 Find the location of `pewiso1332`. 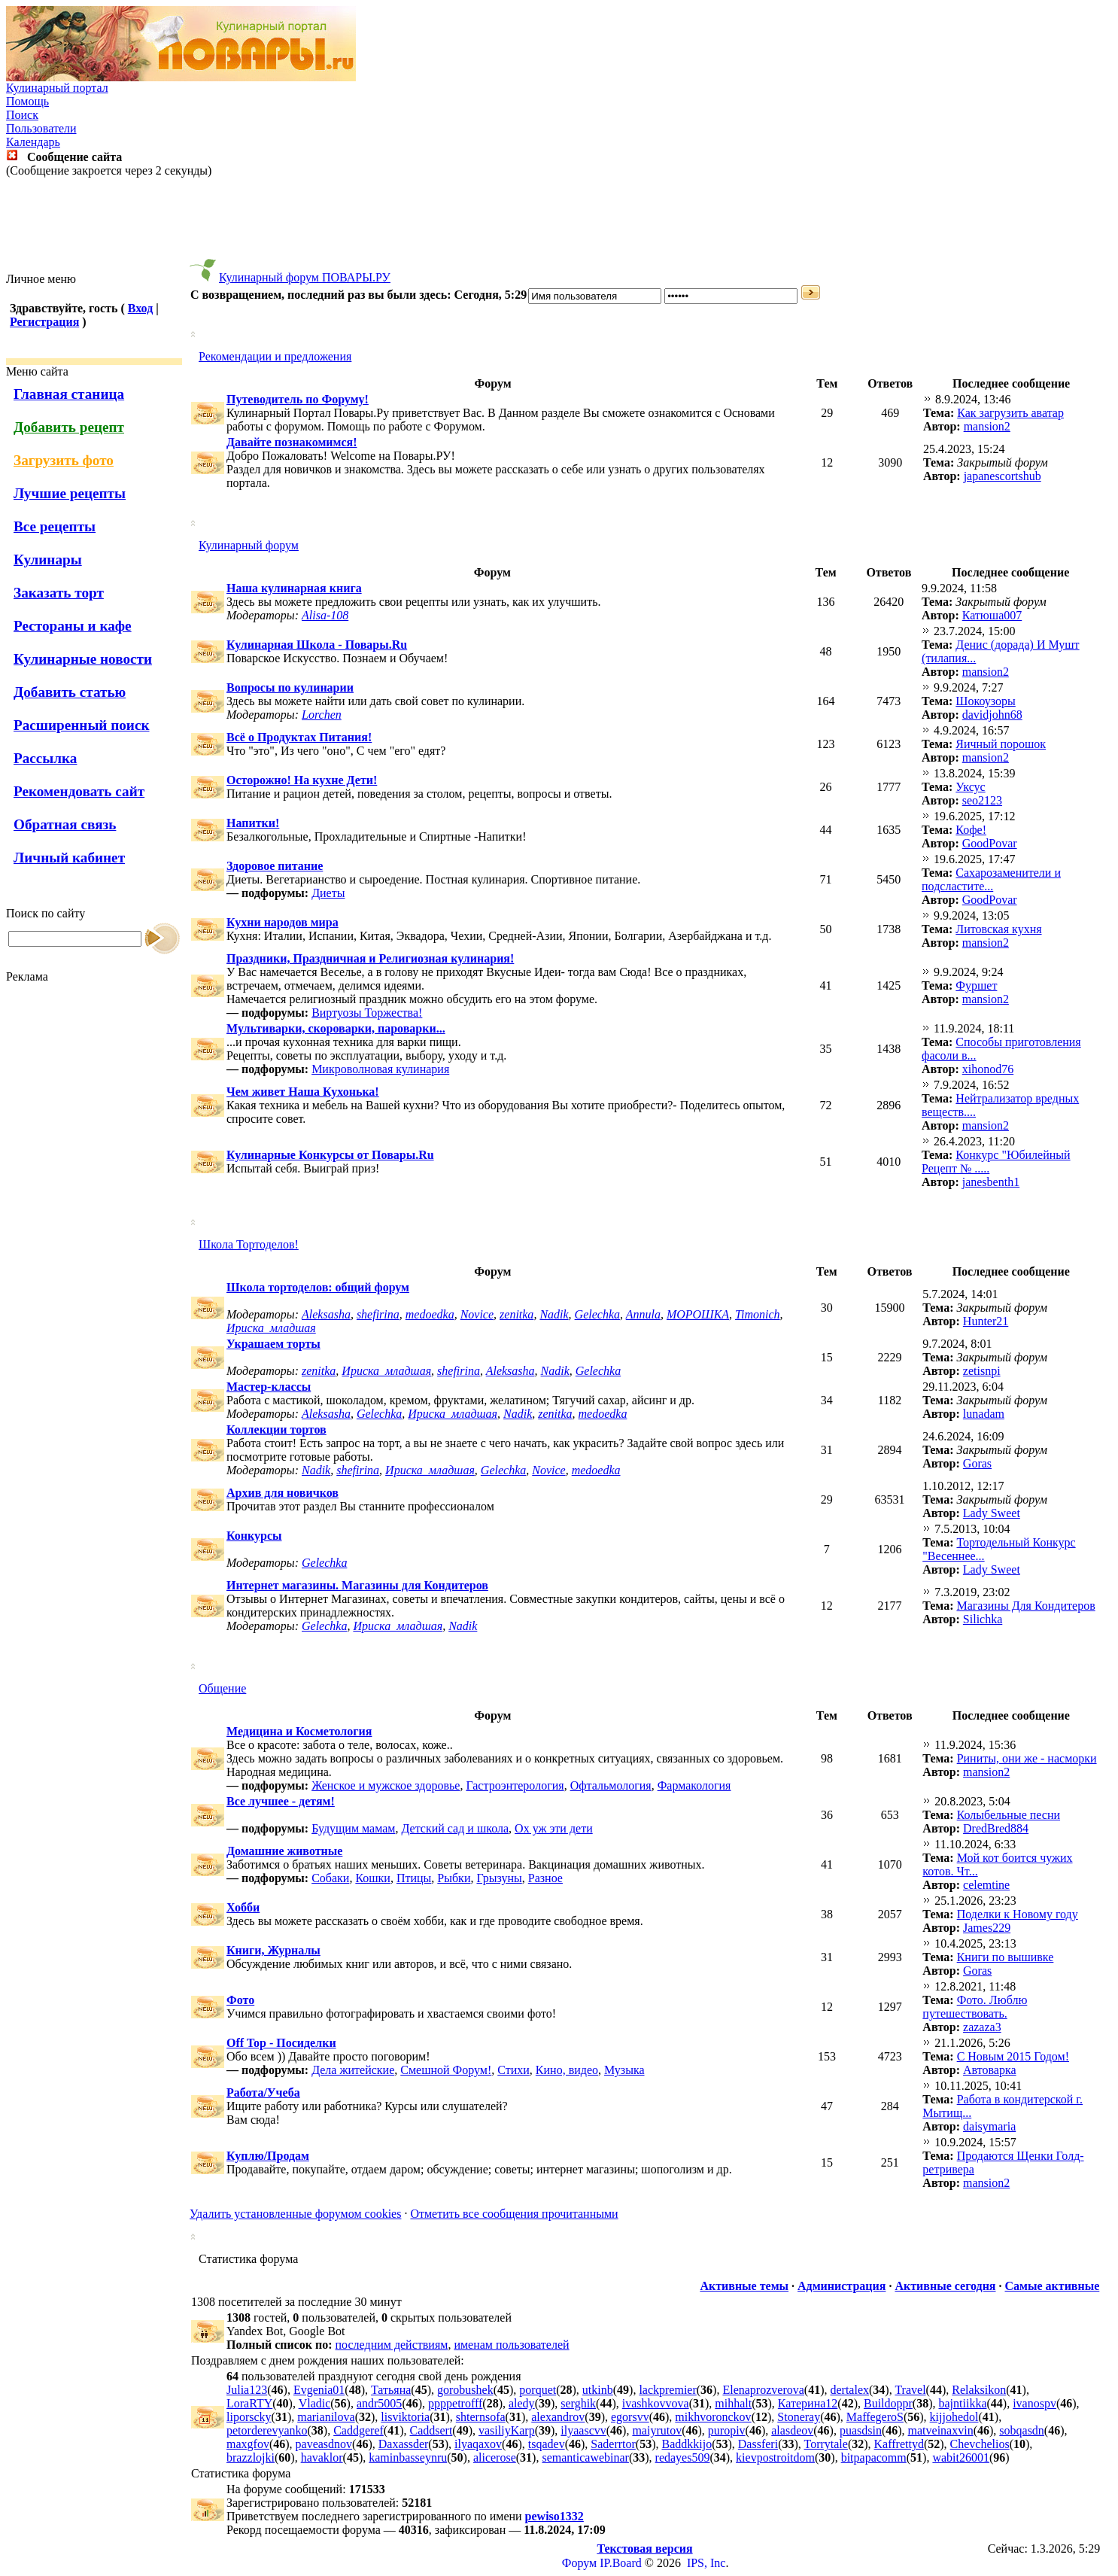

pewiso1332 is located at coordinates (554, 2516).